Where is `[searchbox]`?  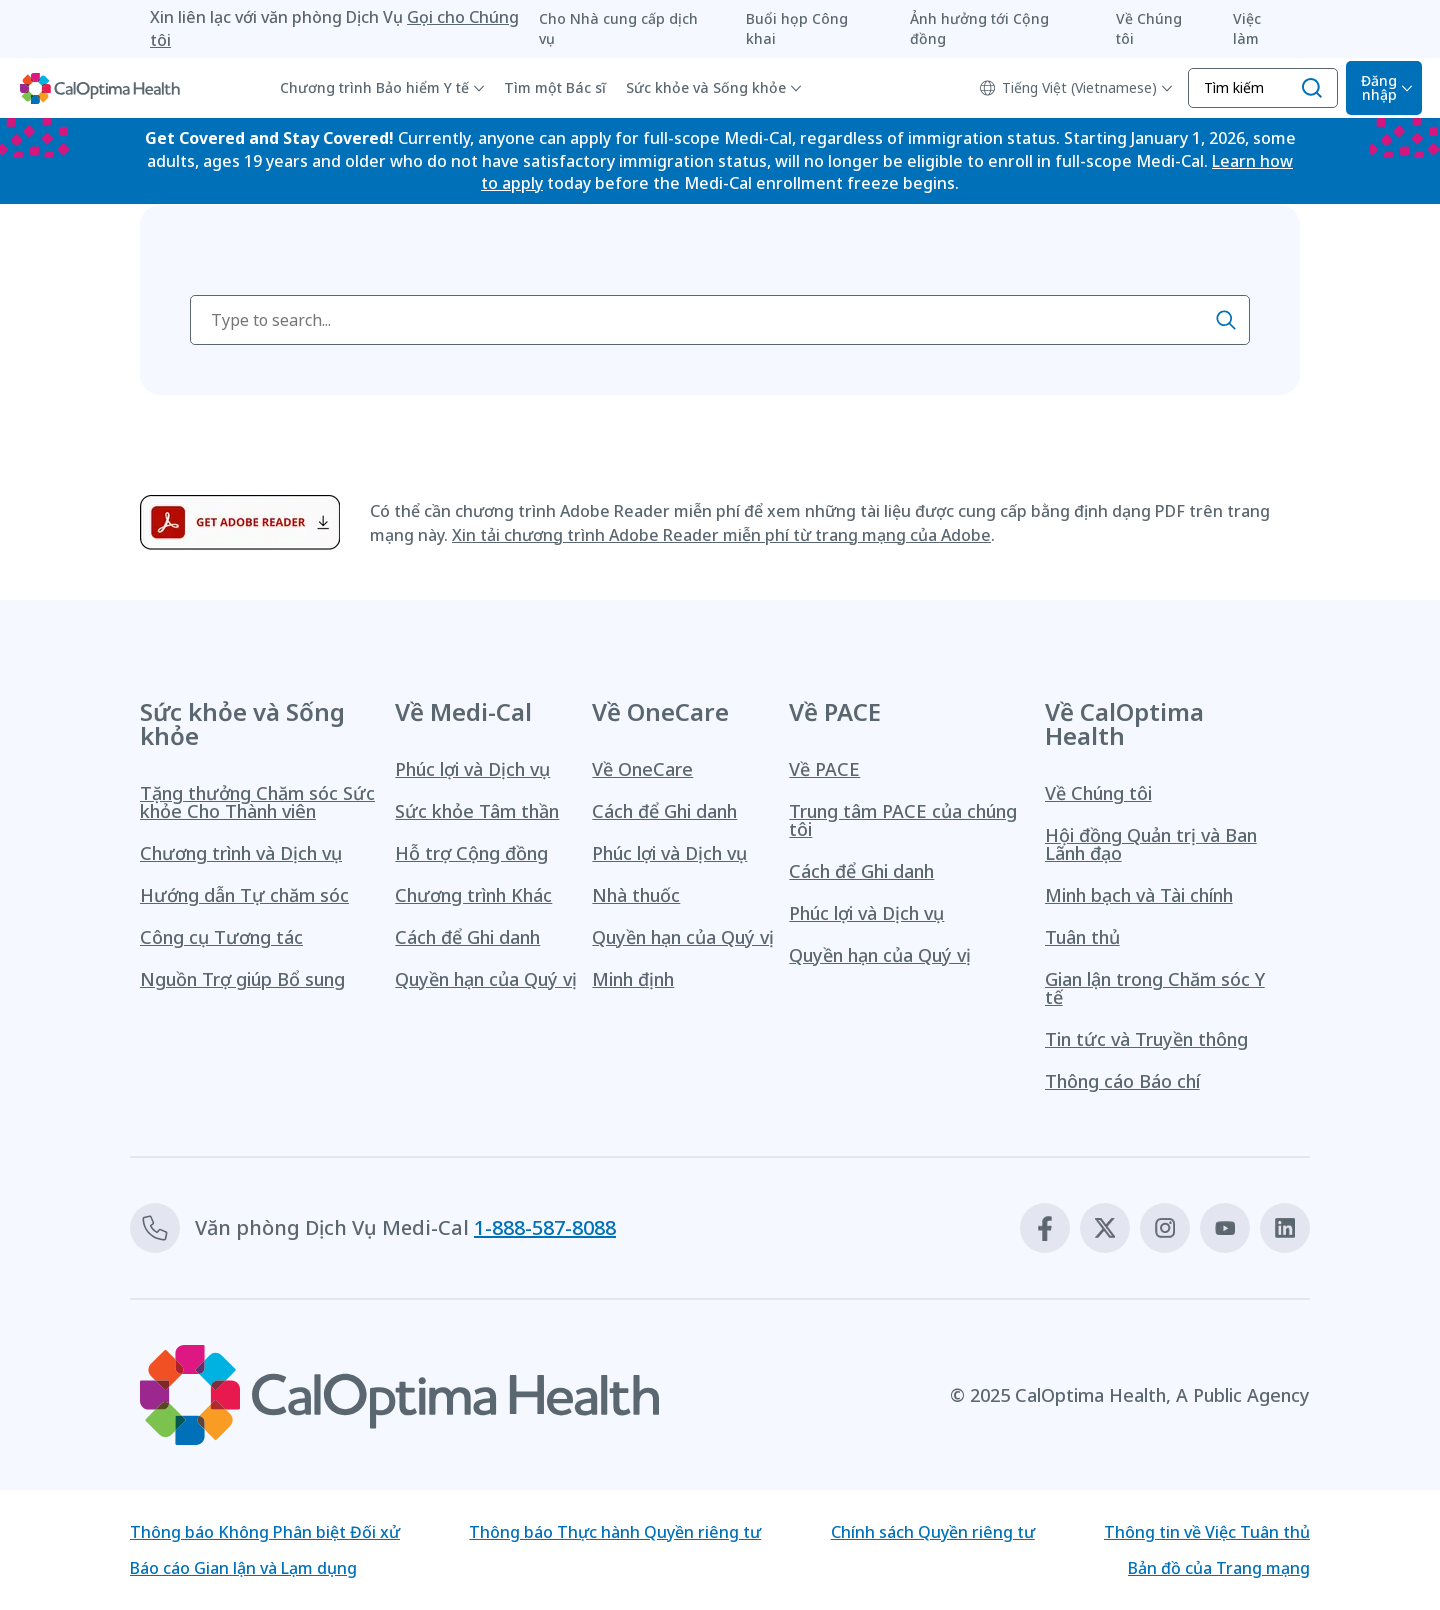 [searchbox] is located at coordinates (720, 320).